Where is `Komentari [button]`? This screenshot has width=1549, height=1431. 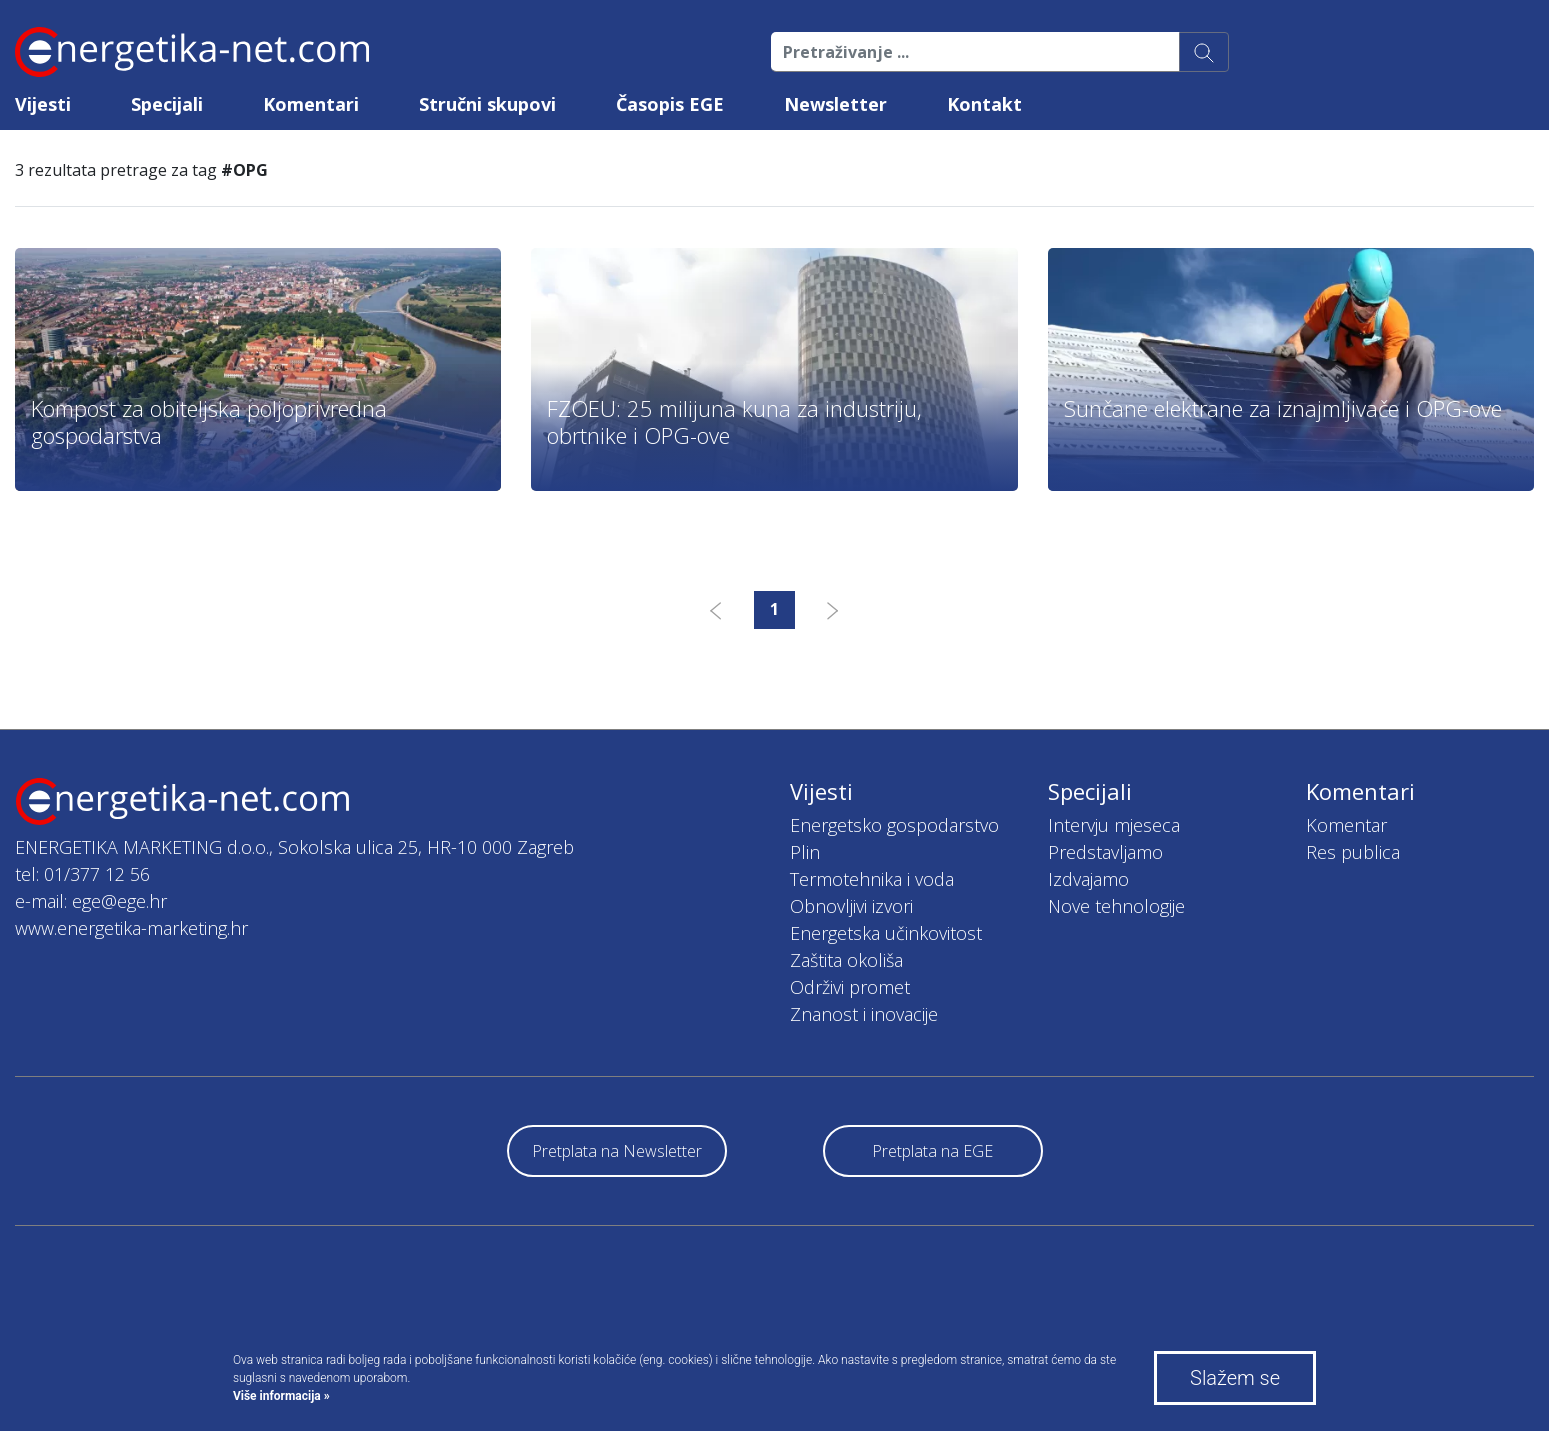
Komentari [button] is located at coordinates (311, 104).